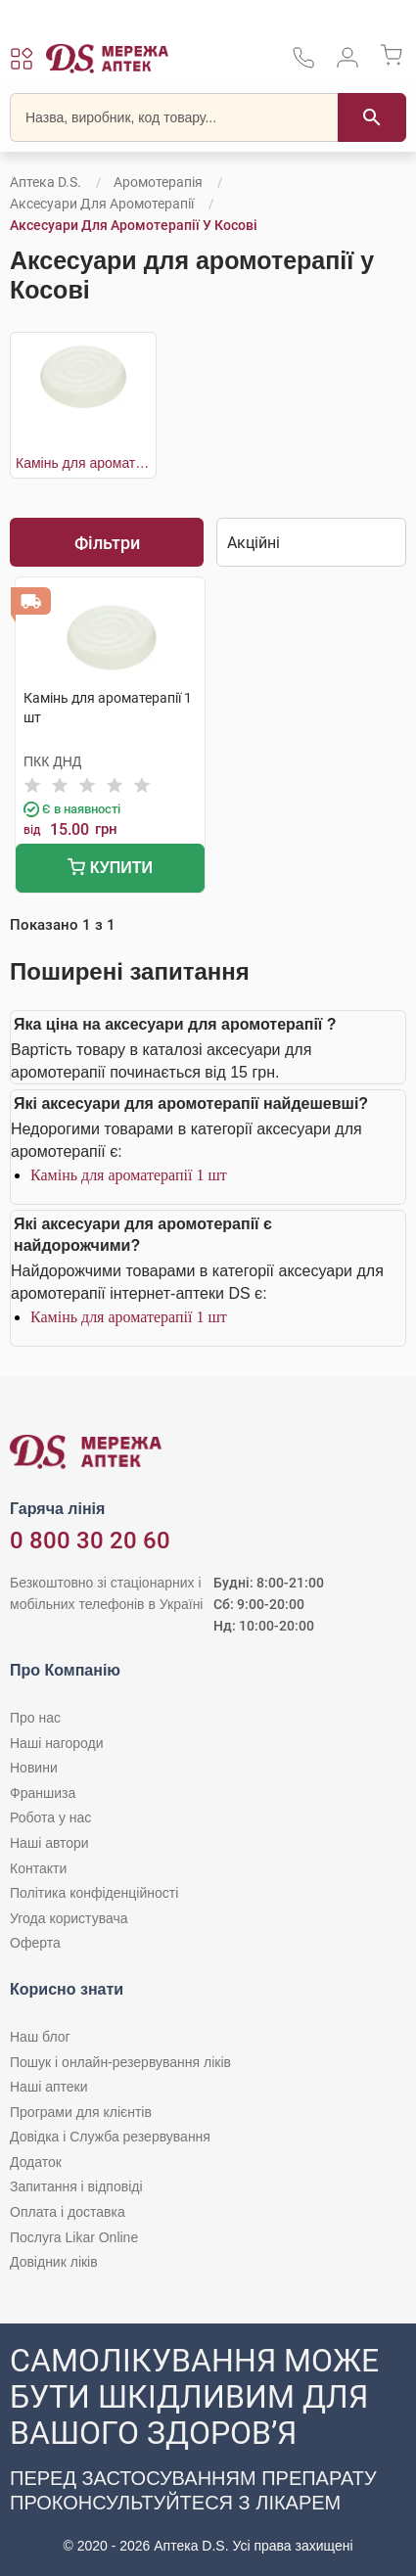  What do you see at coordinates (74, 2237) in the screenshot?
I see `Послуга Likar Online` at bounding box center [74, 2237].